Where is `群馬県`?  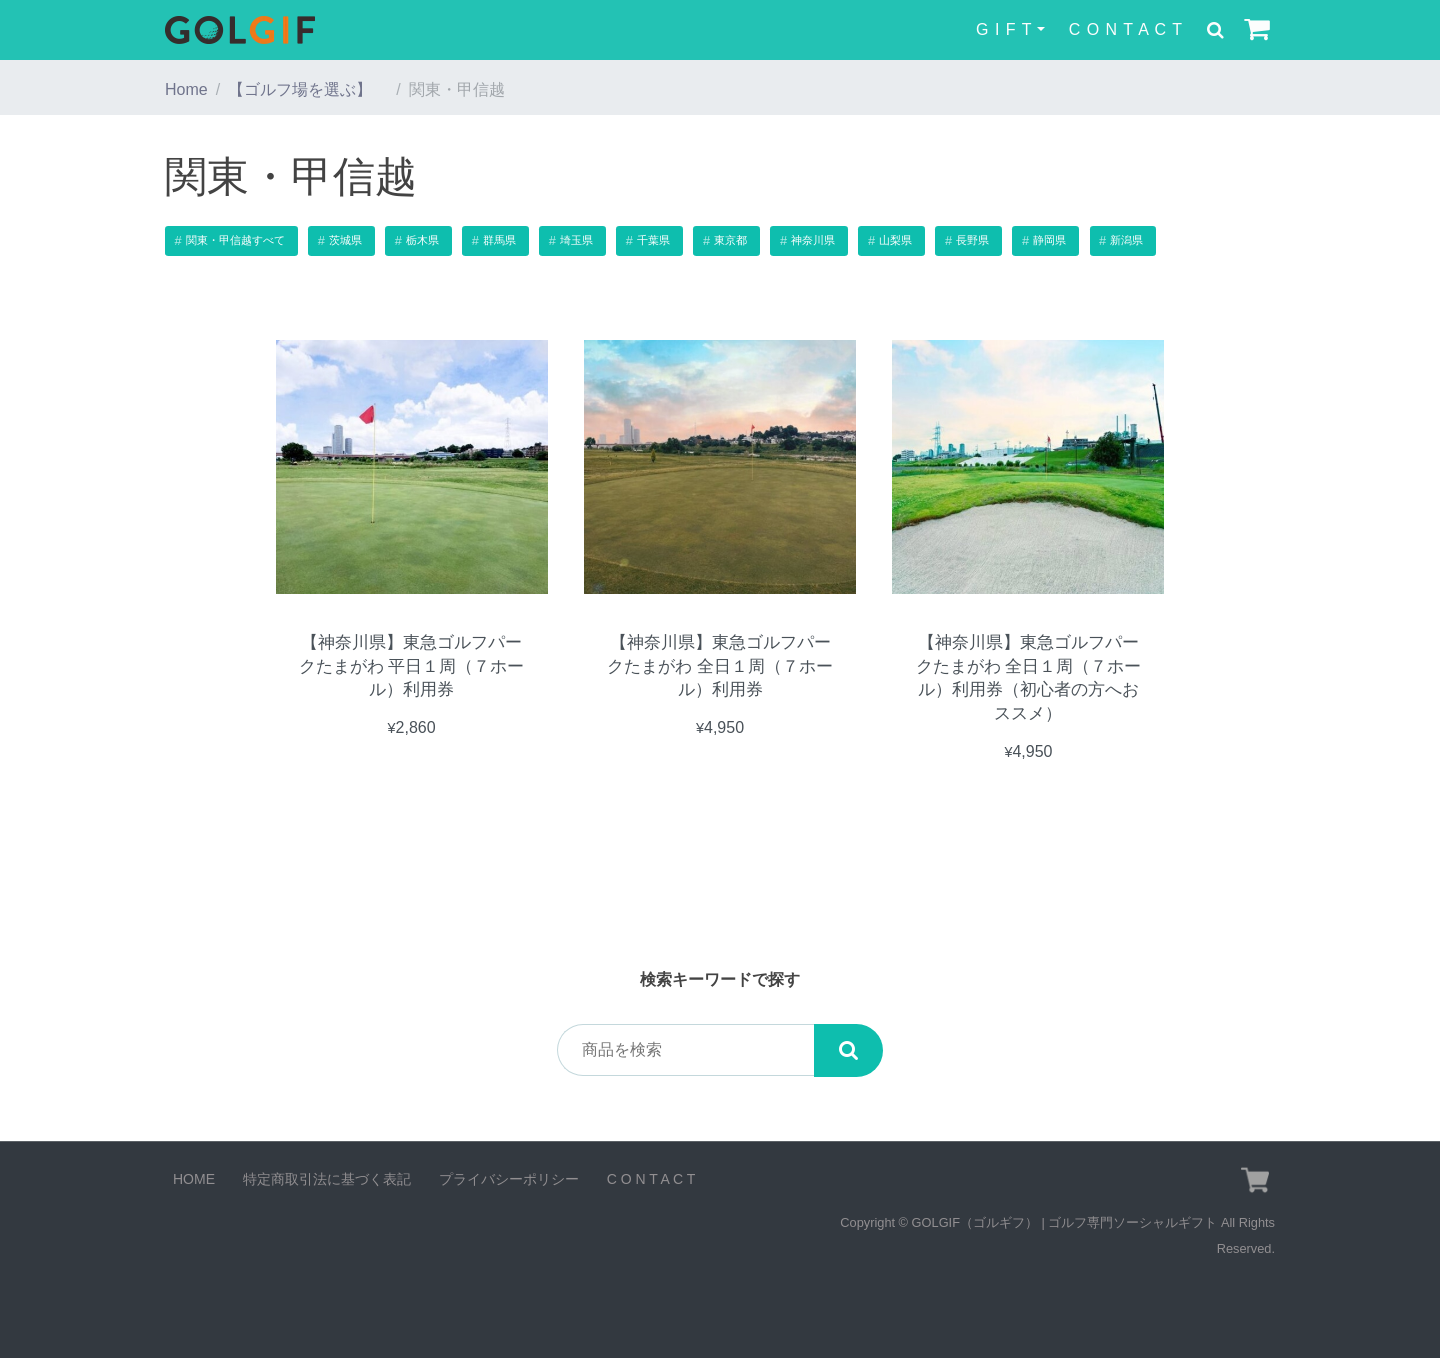 群馬県 is located at coordinates (499, 240).